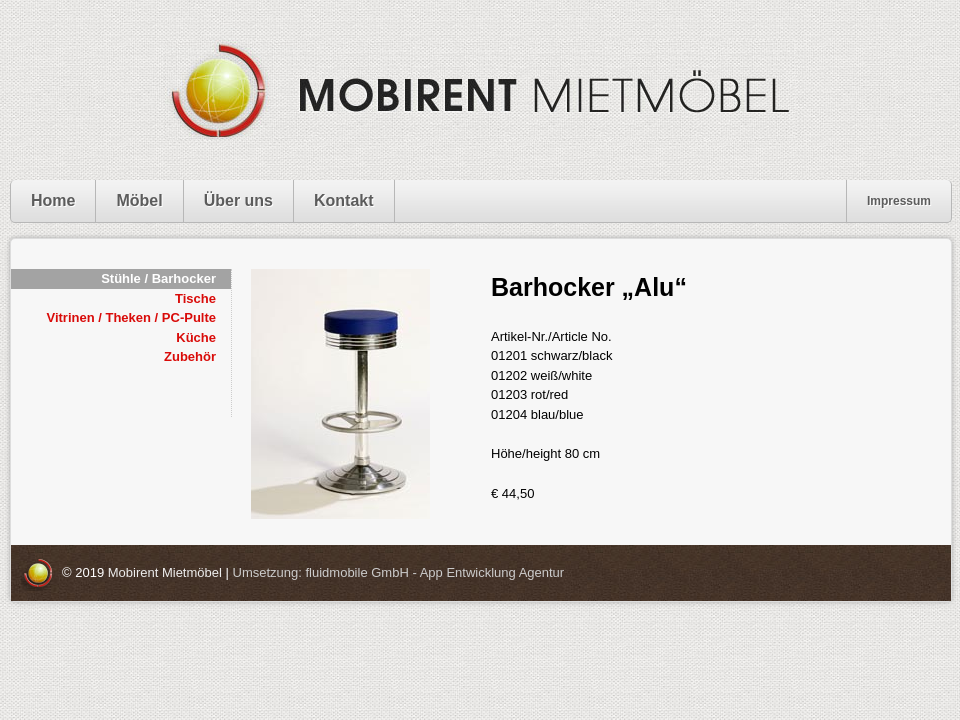  I want to click on Kontakt, so click(344, 200).